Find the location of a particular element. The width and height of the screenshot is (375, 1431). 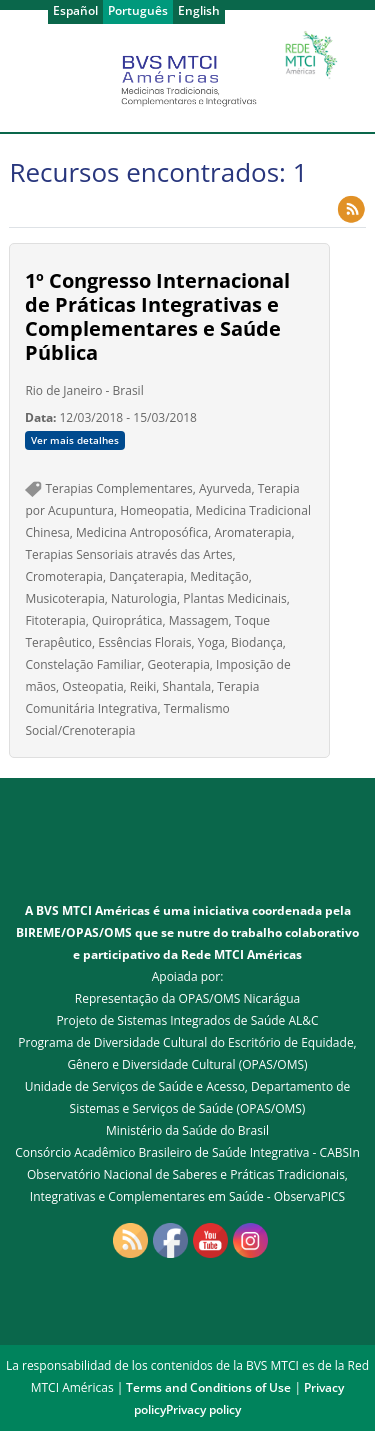

Terms and Conditions of Use is located at coordinates (208, 1387).